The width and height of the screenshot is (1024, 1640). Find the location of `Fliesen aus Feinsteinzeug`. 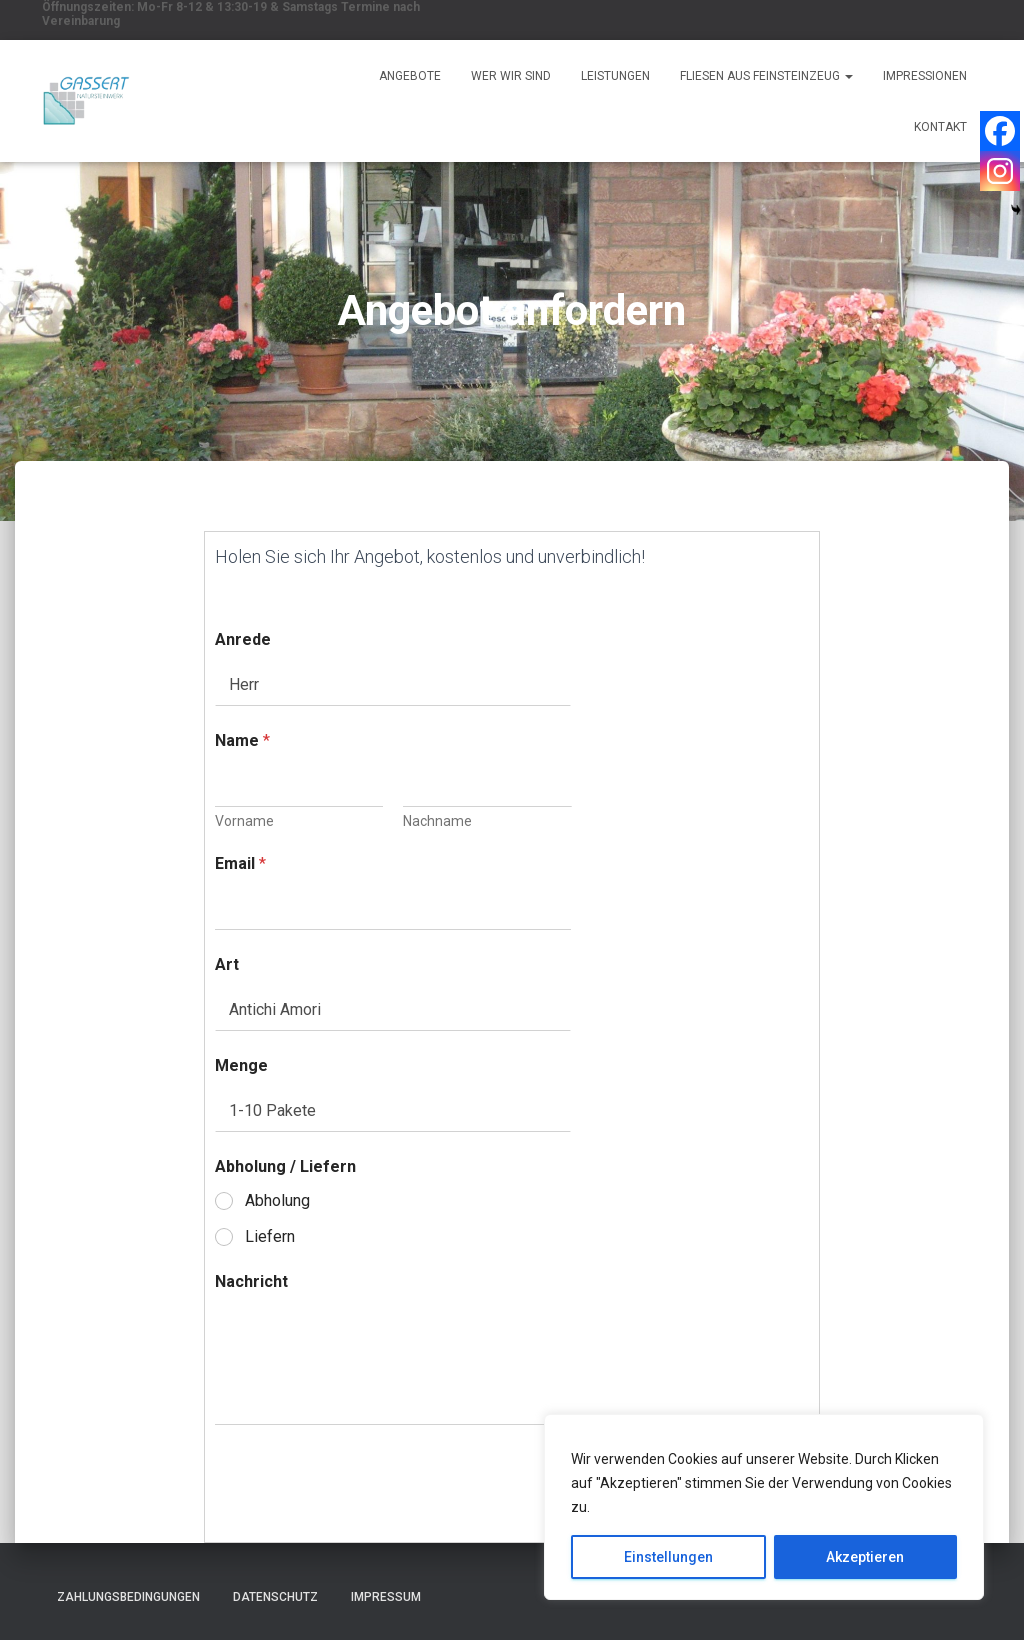

Fliesen aus Feinsteinzeug is located at coordinates (766, 76).